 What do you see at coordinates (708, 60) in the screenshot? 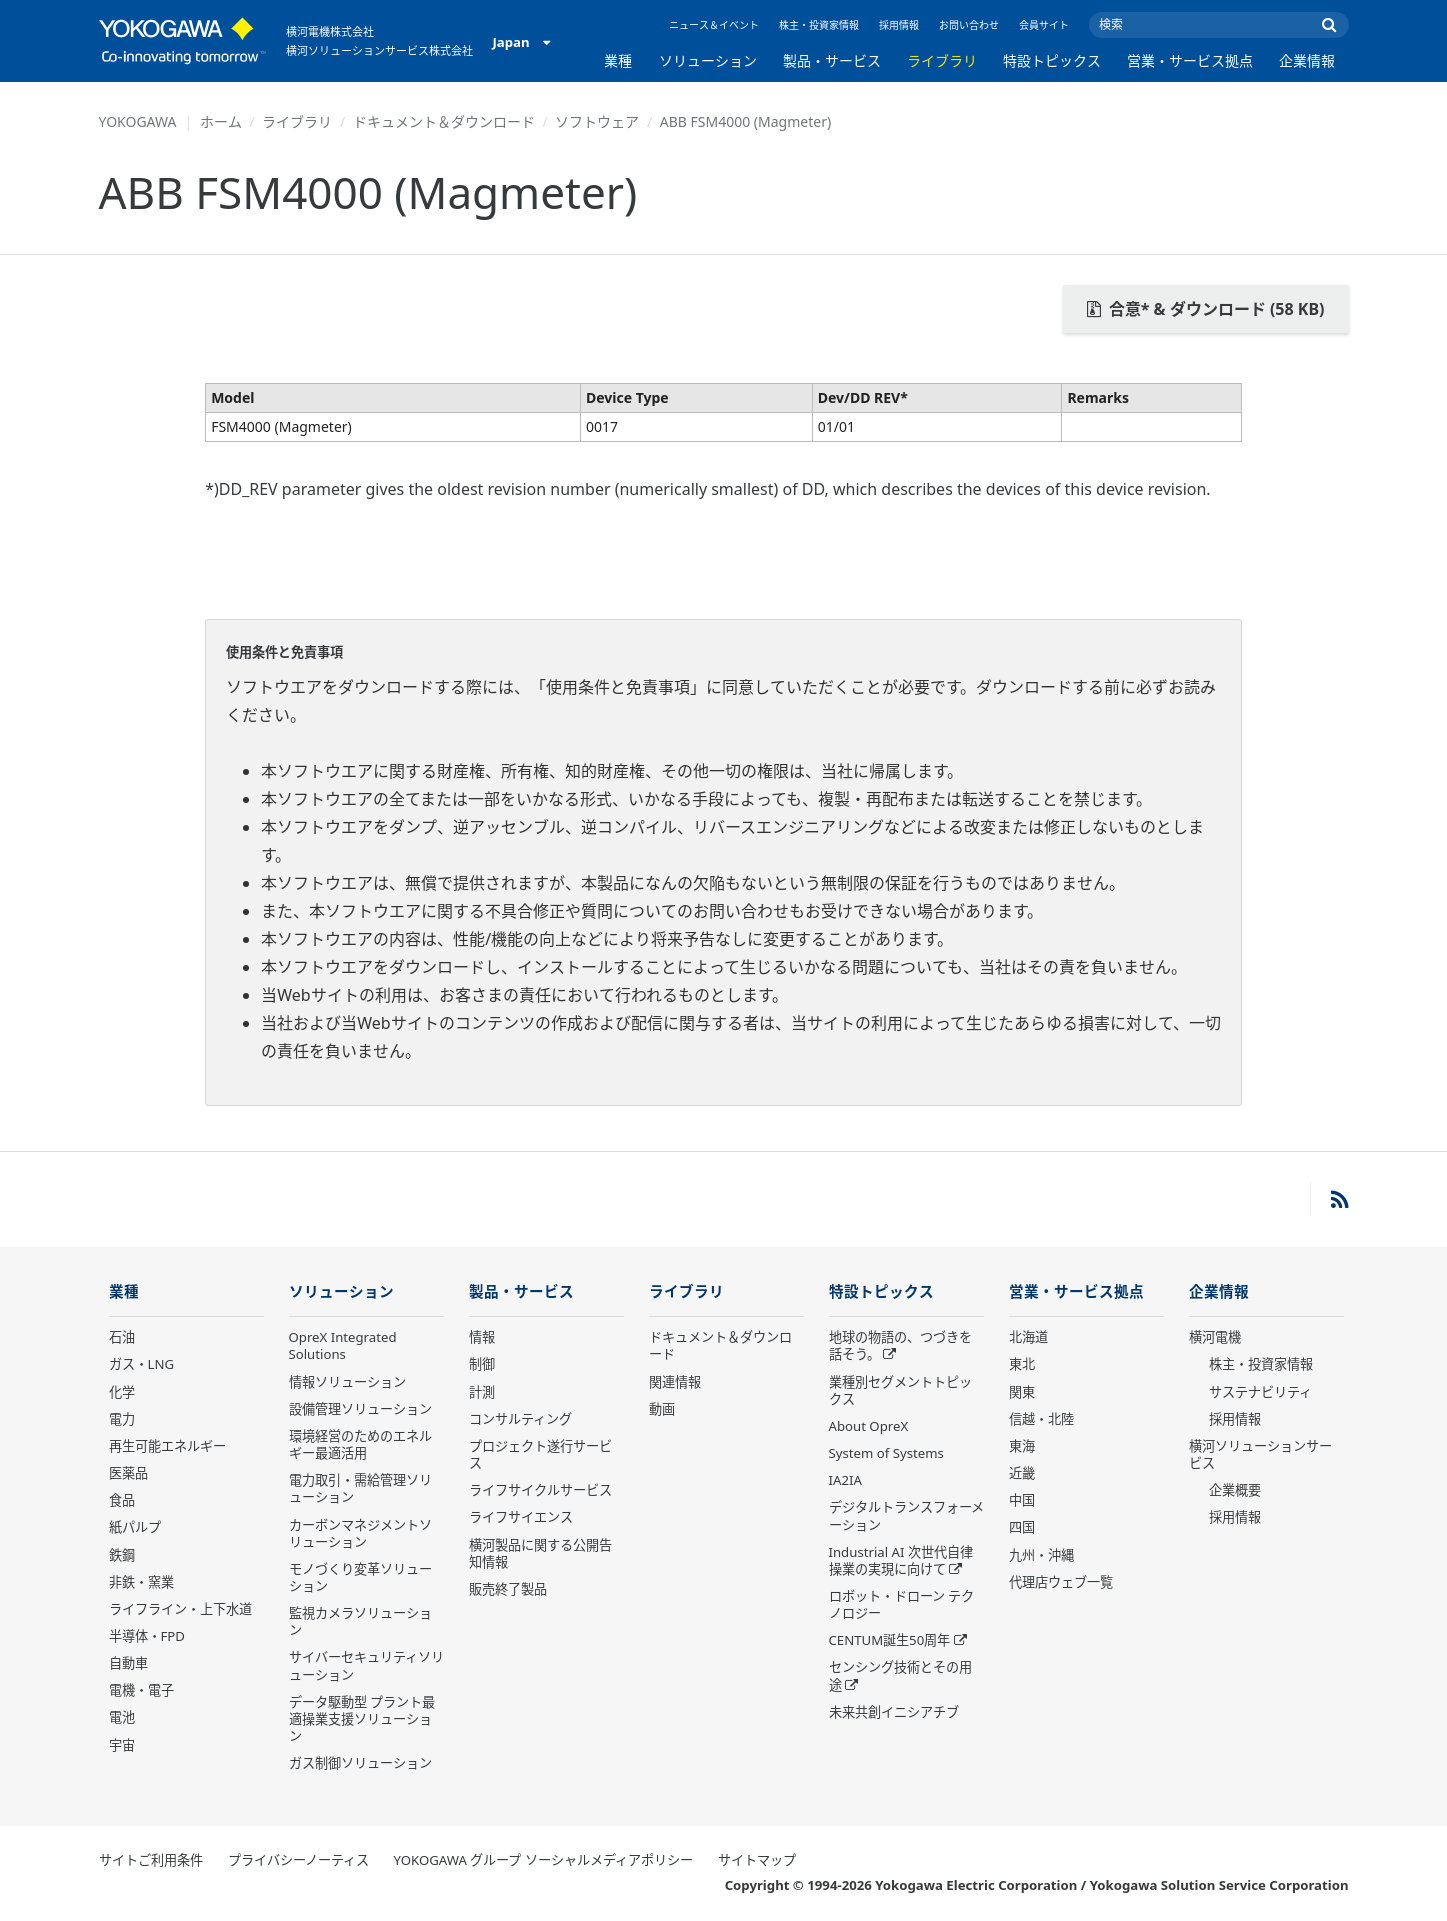
I see `ソリューション` at bounding box center [708, 60].